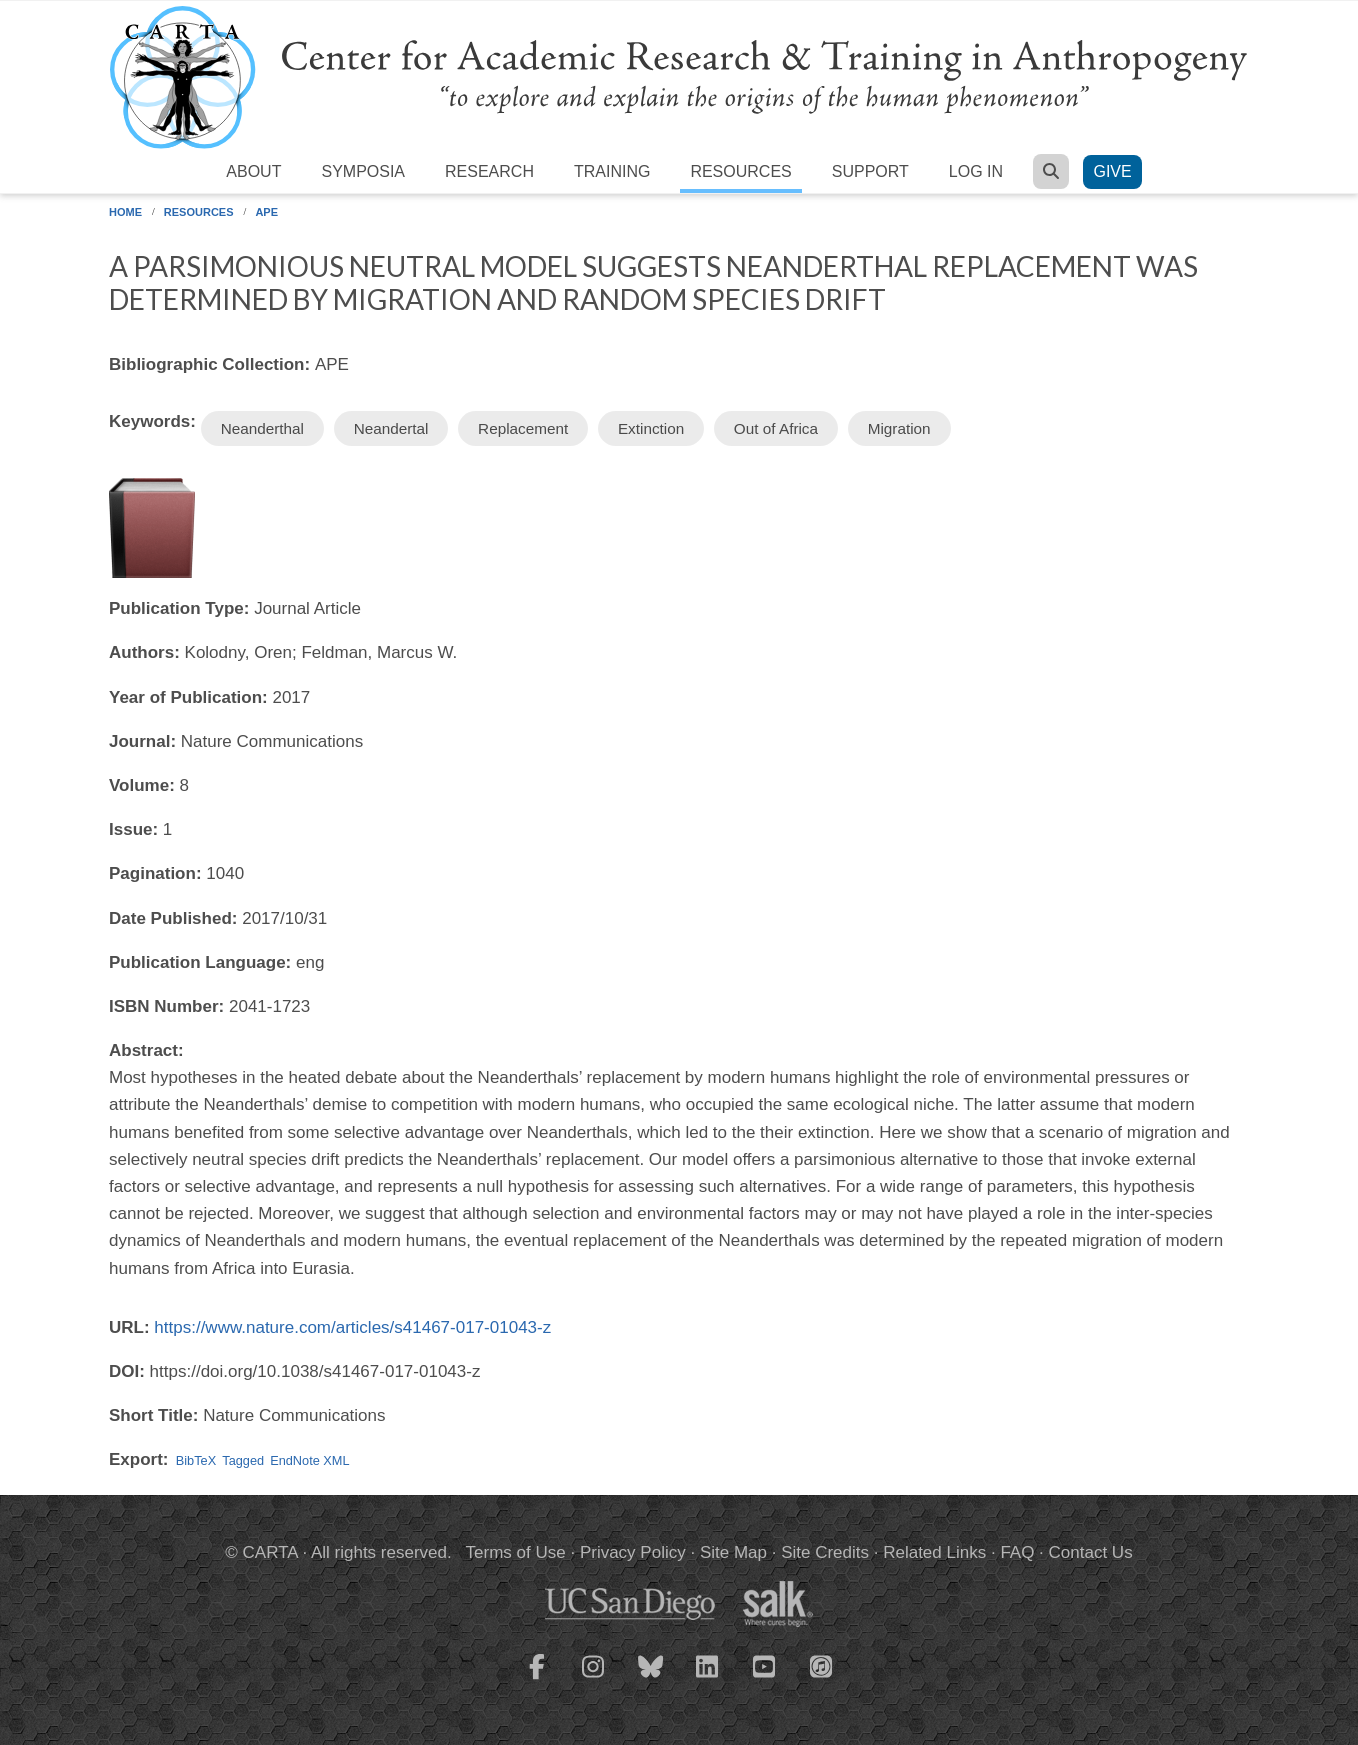 This screenshot has height=1745, width=1358. Describe the element at coordinates (825, 1552) in the screenshot. I see `Site Credits` at that location.